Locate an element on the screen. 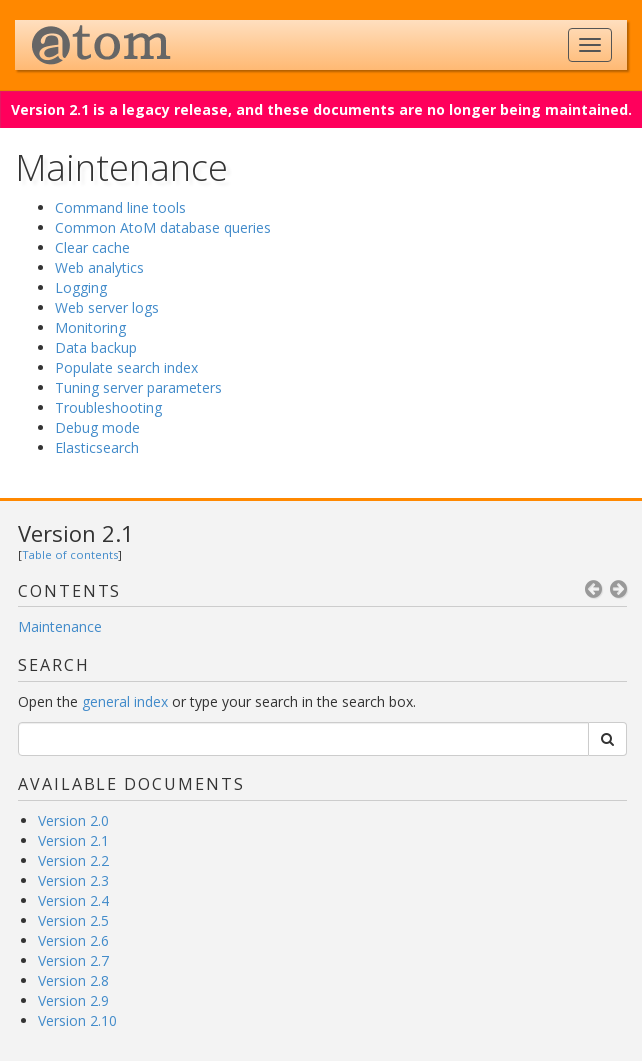 Image resolution: width=642 pixels, height=1061 pixels. Version 2.1 is located at coordinates (76, 533).